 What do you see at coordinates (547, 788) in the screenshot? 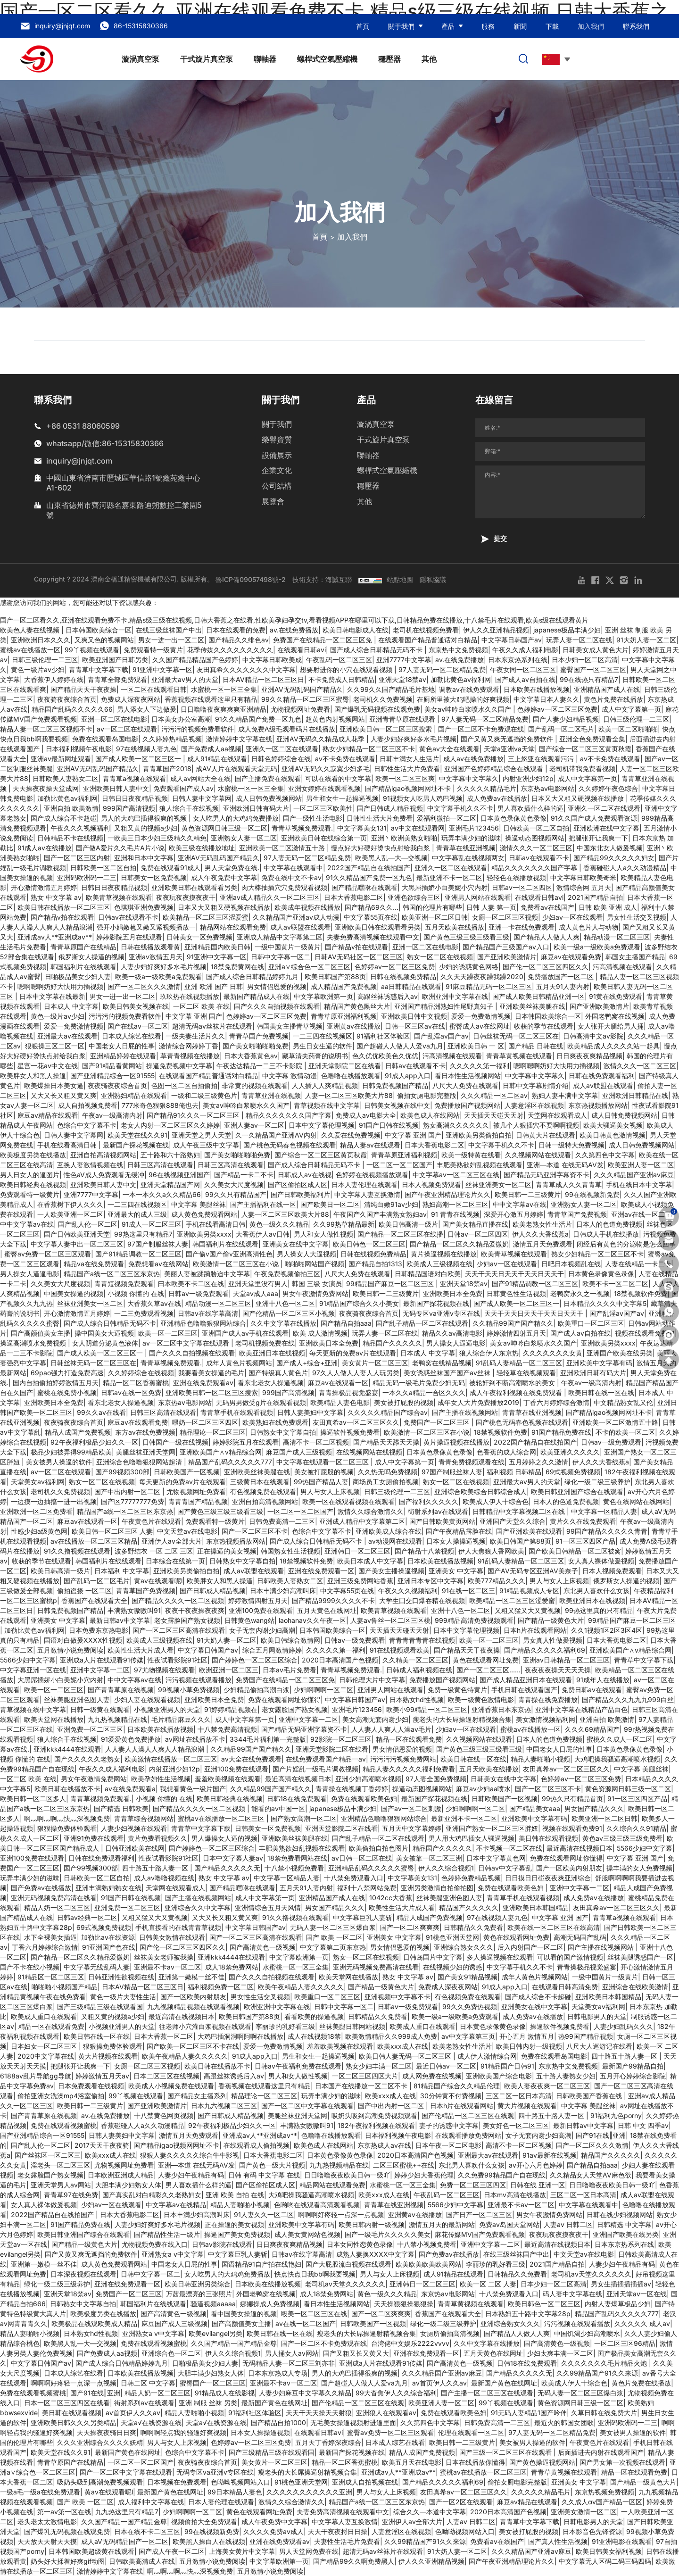
I see `东京热av电影网站` at bounding box center [547, 788].